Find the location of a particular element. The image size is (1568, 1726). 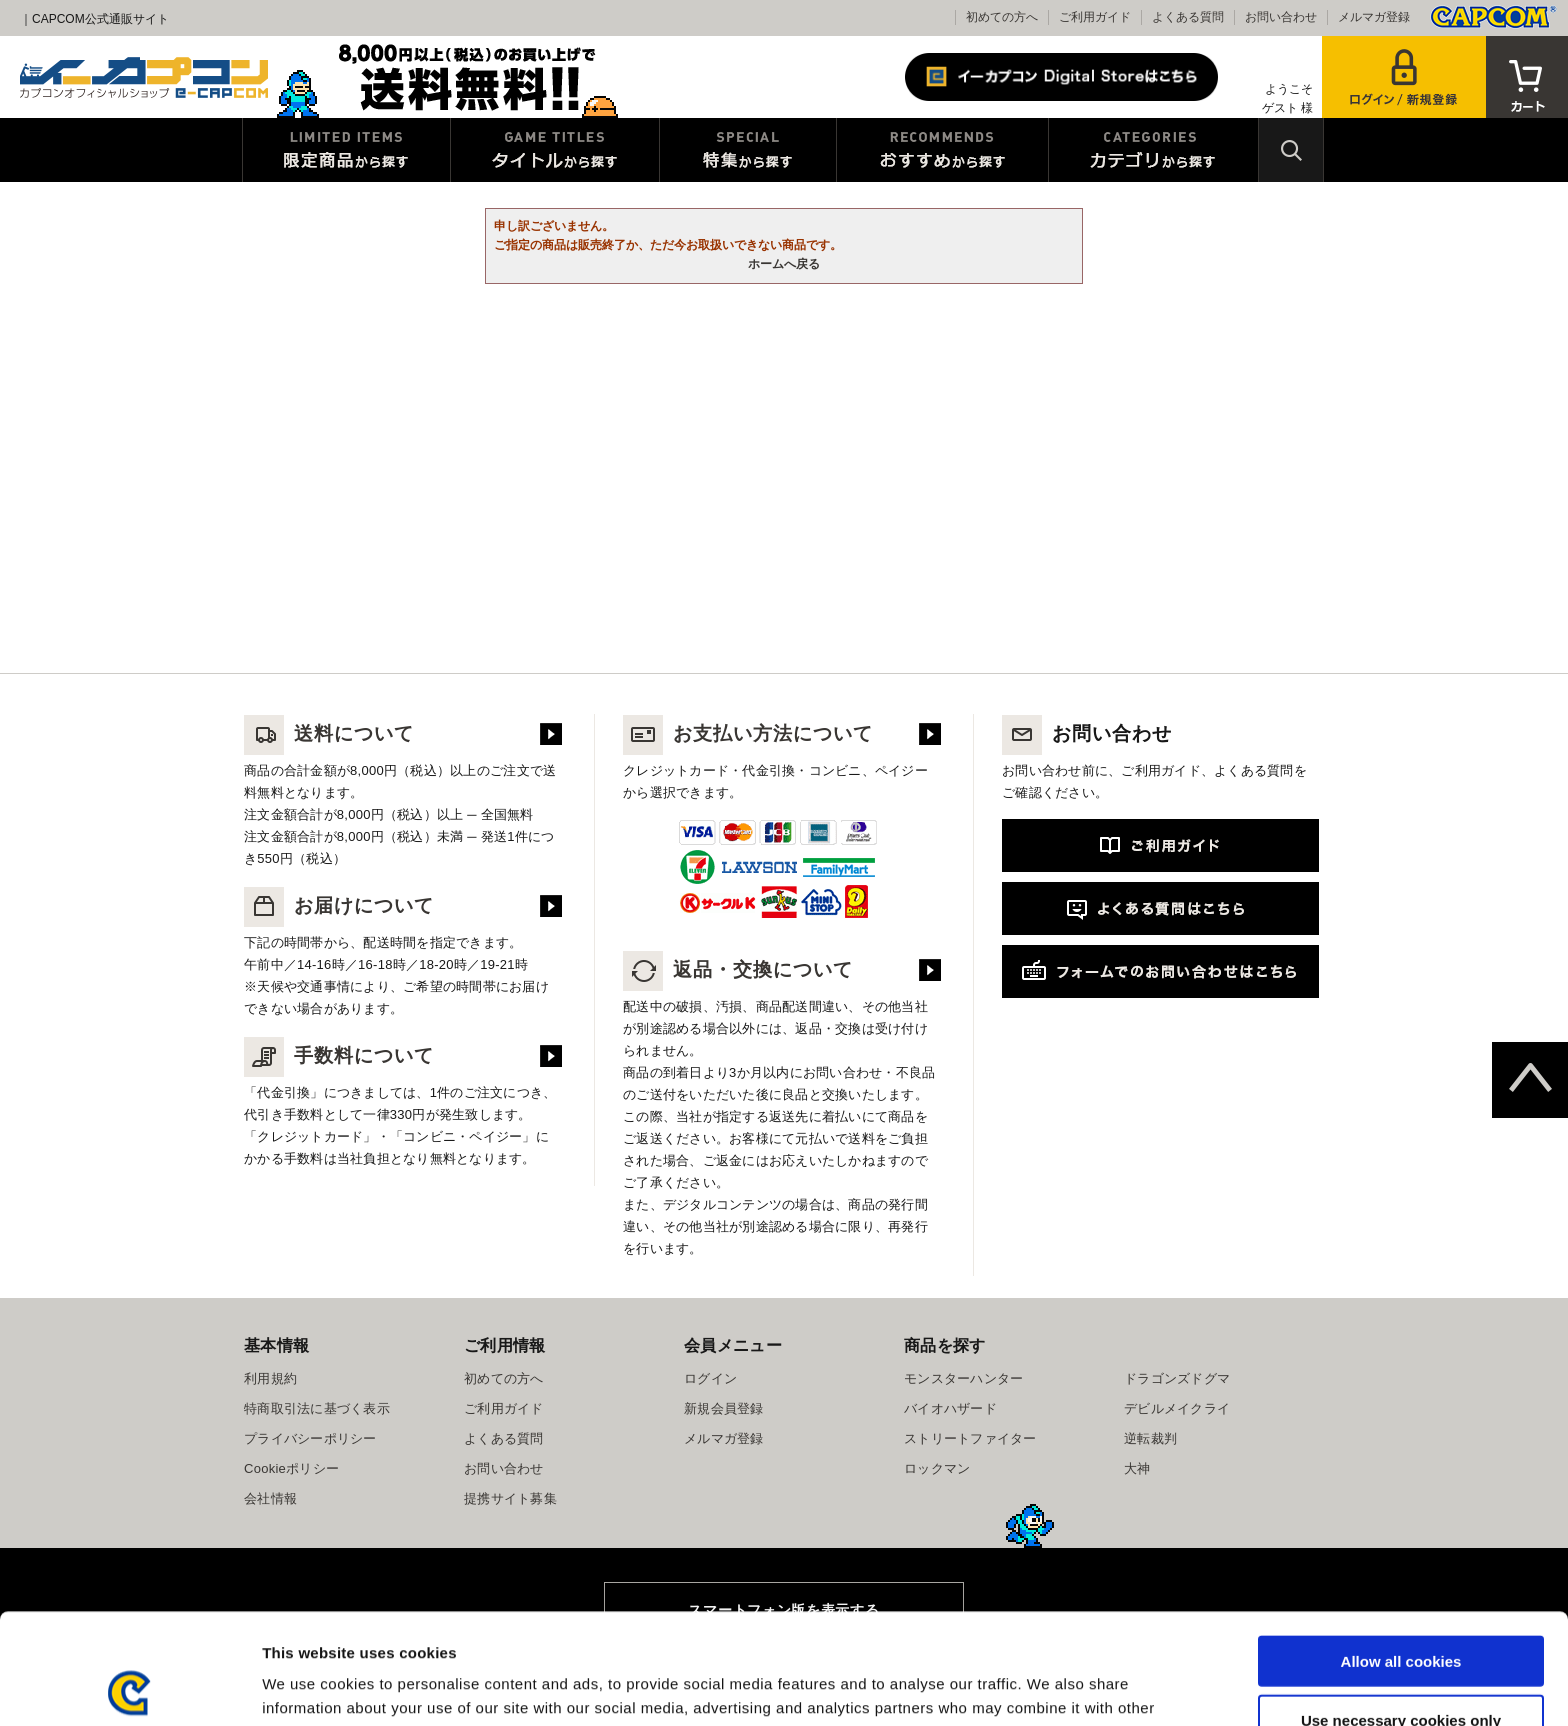

カテゴリから探す is located at coordinates (1153, 150).